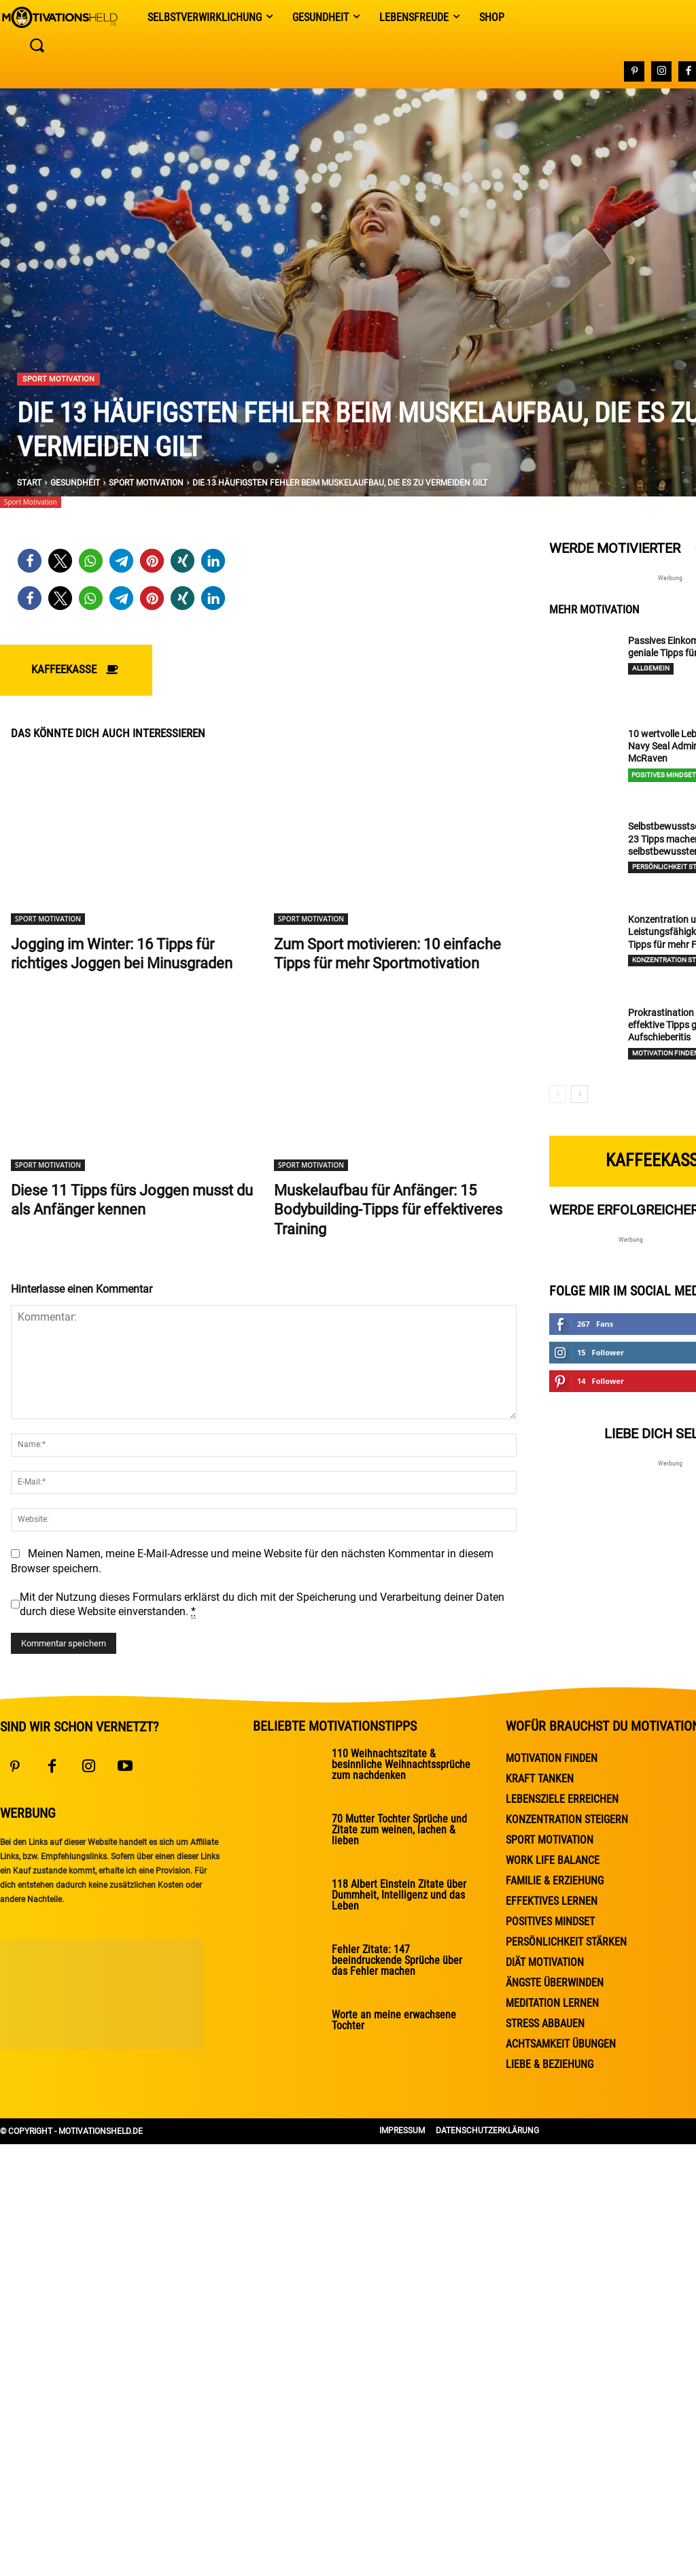  Describe the element at coordinates (399, 1895) in the screenshot. I see `118 Albert Einstein Zitate über Dummheit, Intelligenz und das Leben` at that location.